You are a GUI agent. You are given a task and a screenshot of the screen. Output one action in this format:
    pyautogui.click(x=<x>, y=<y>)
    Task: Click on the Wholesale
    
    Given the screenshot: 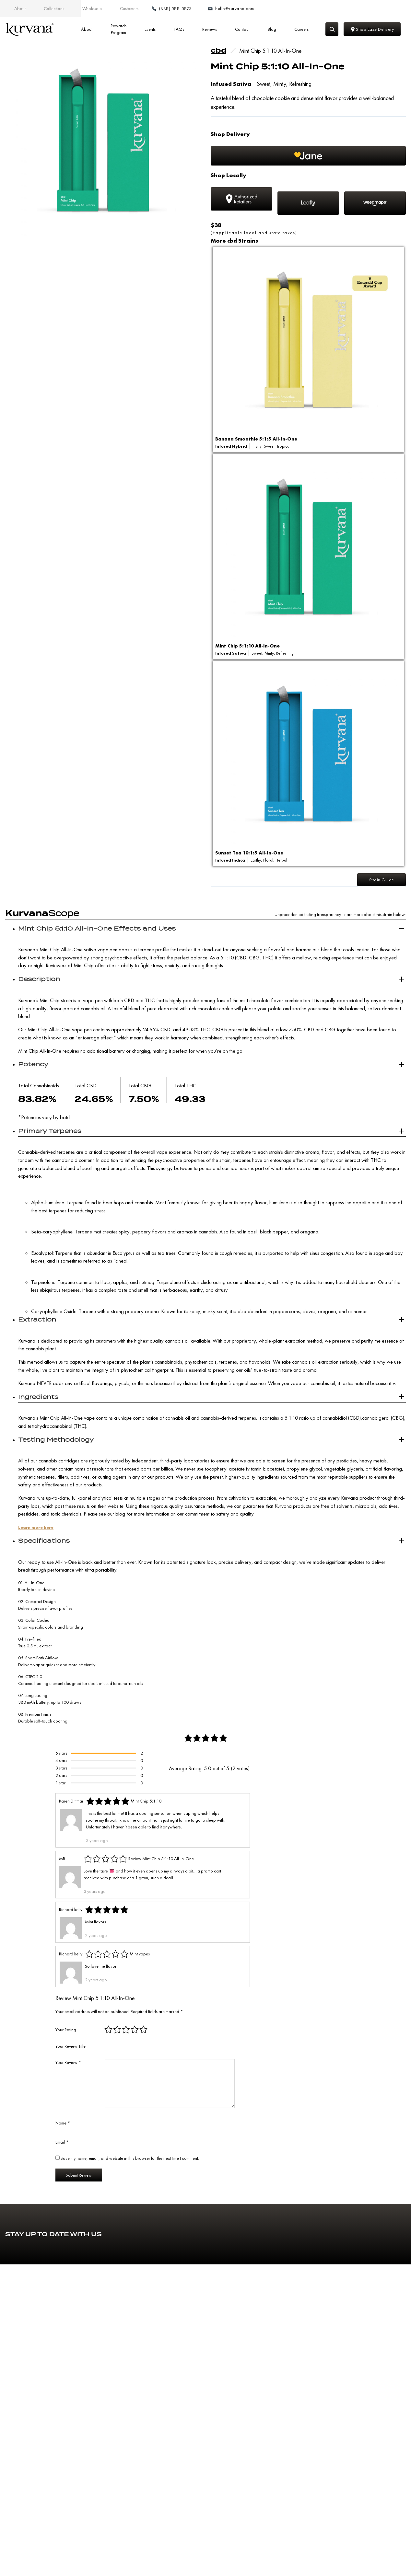 What is the action you would take?
    pyautogui.click(x=92, y=8)
    